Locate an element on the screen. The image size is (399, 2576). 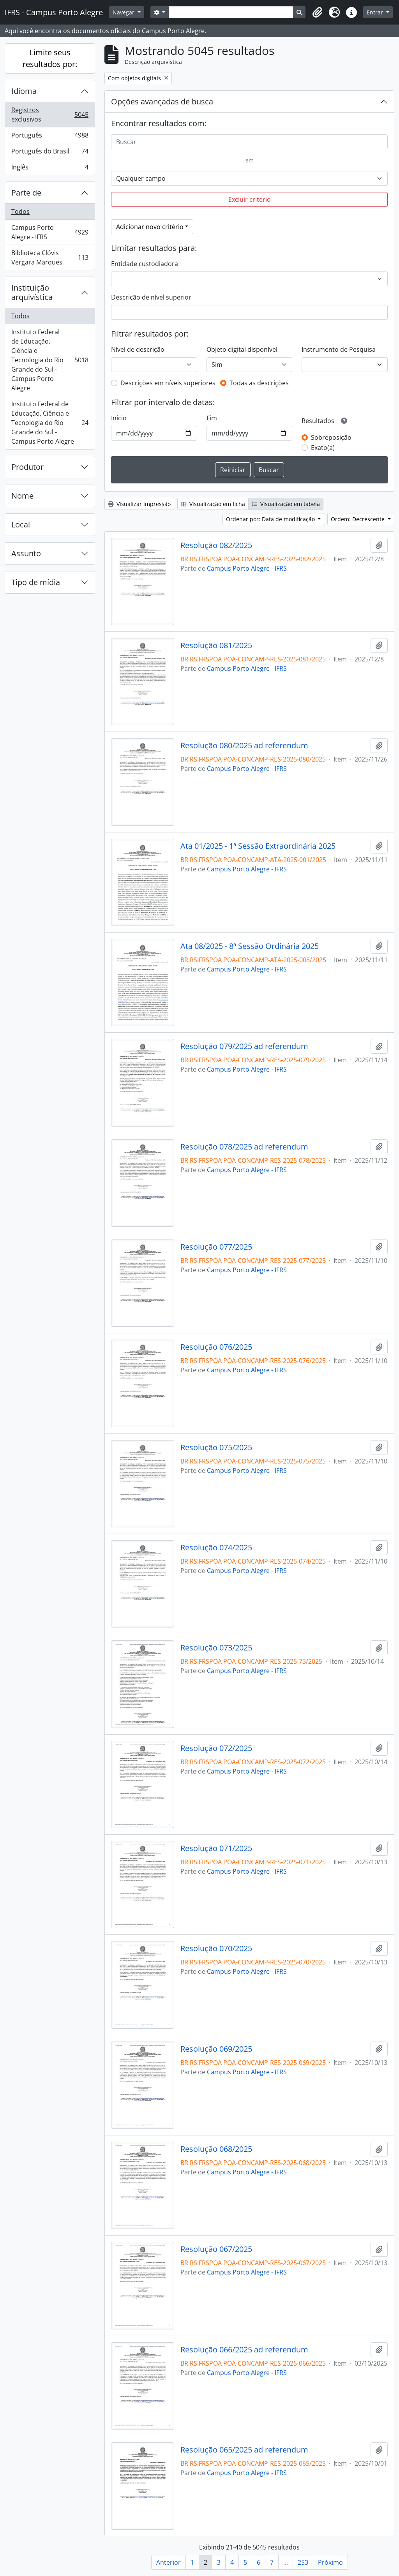
Resolução 068/2025 is located at coordinates (216, 2149).